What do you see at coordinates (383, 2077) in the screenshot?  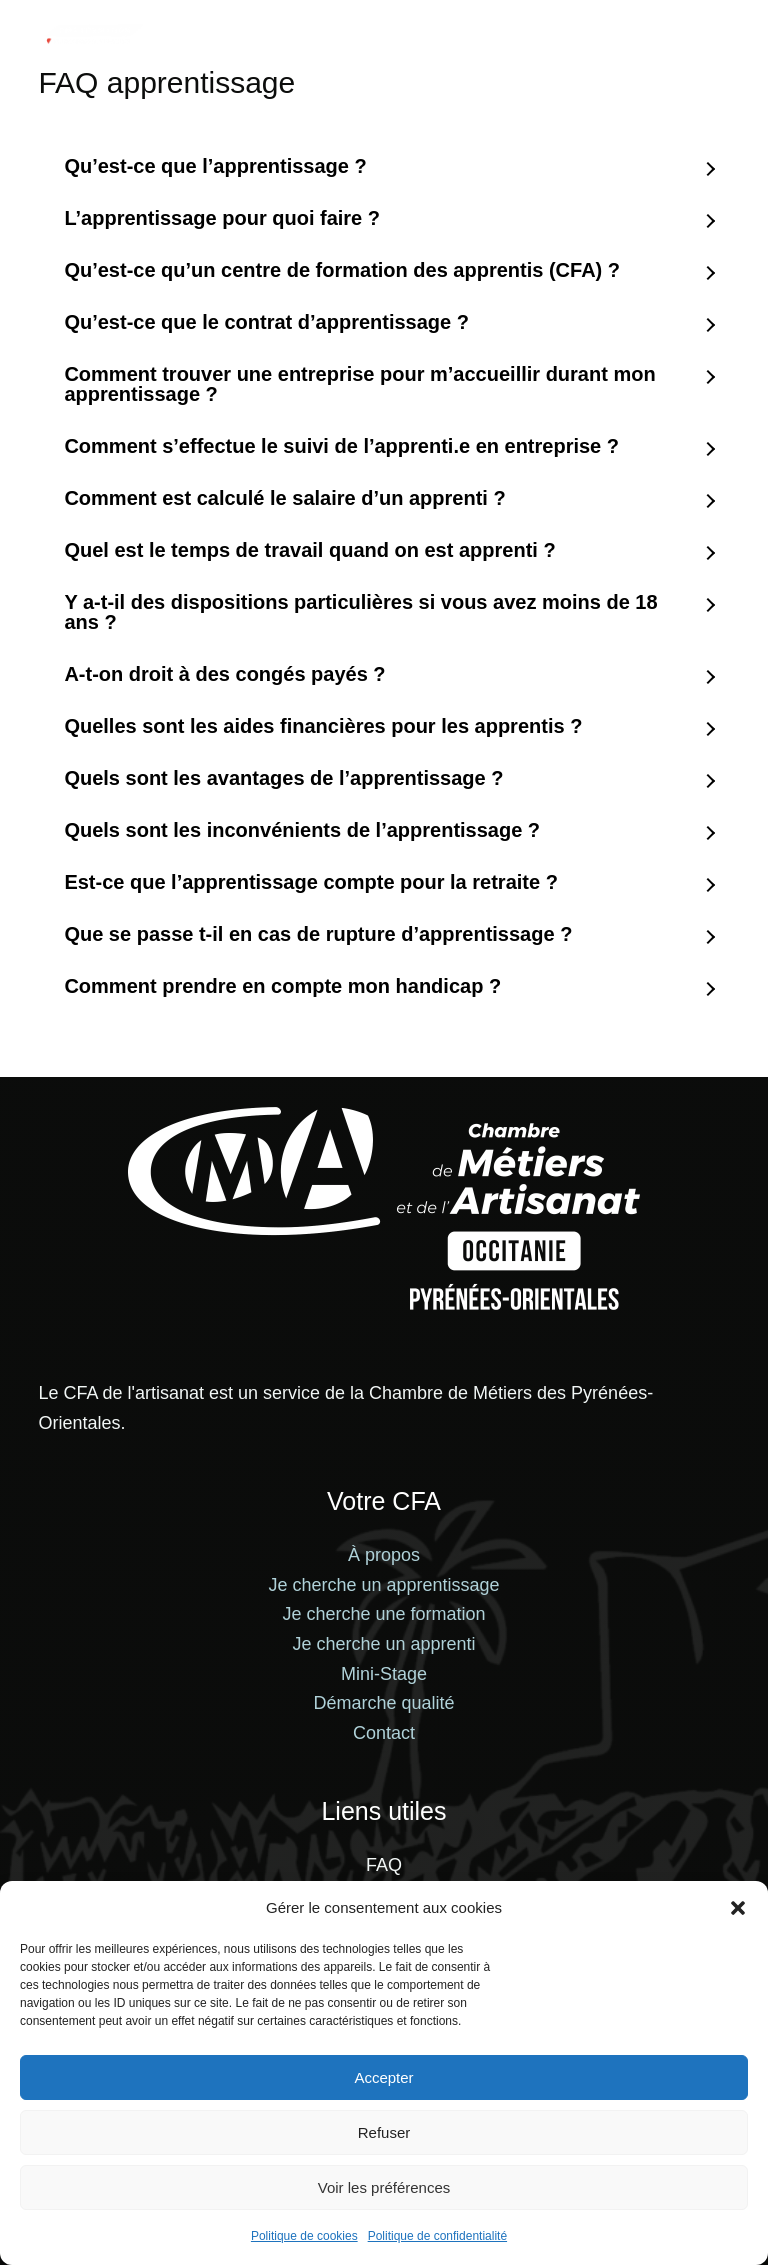 I see `Accepter` at bounding box center [383, 2077].